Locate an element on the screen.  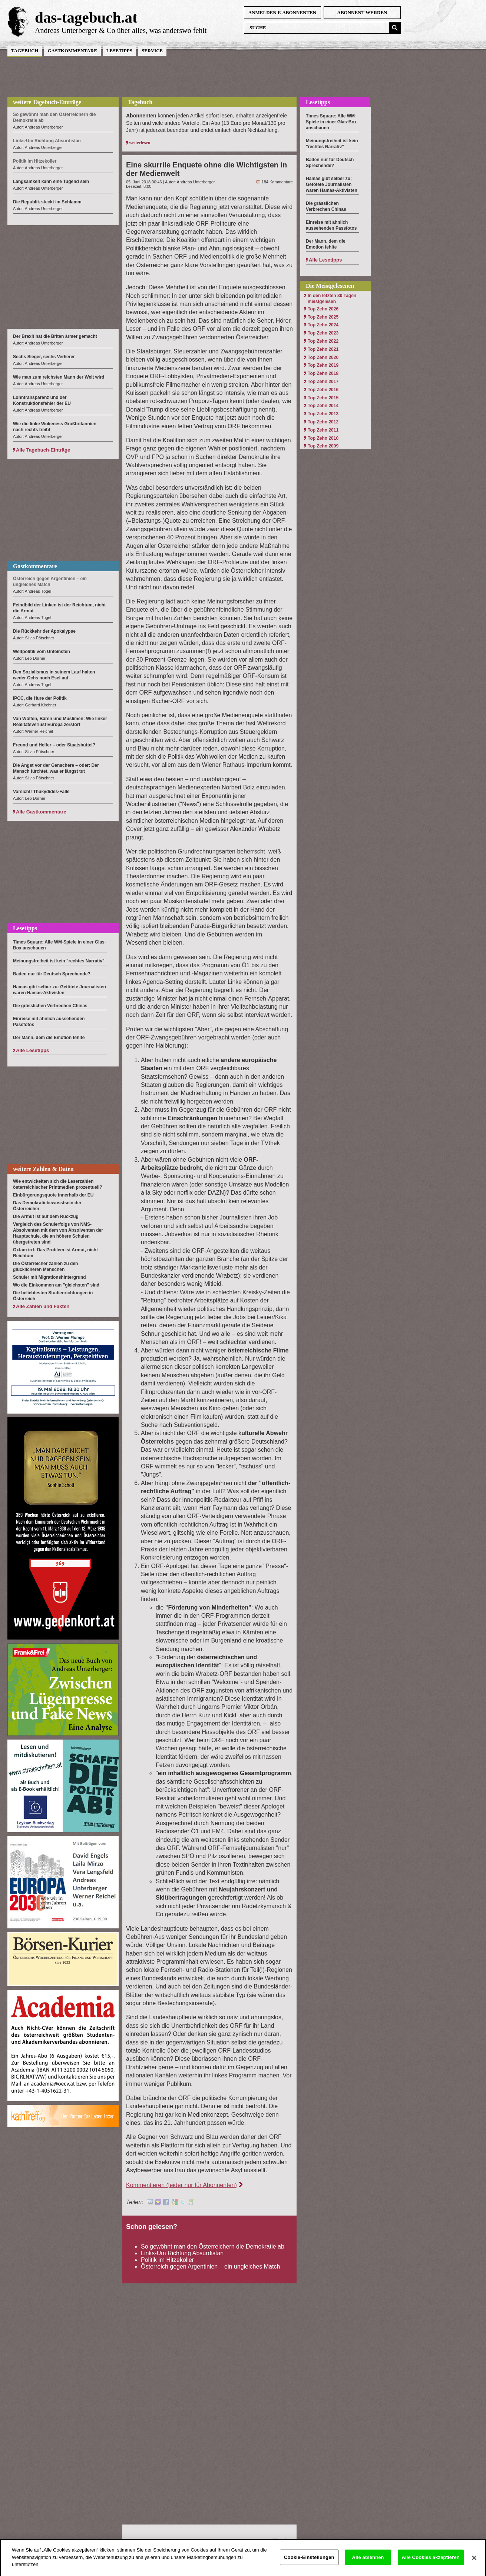
Alle Lesetipps is located at coordinates (32, 1050).